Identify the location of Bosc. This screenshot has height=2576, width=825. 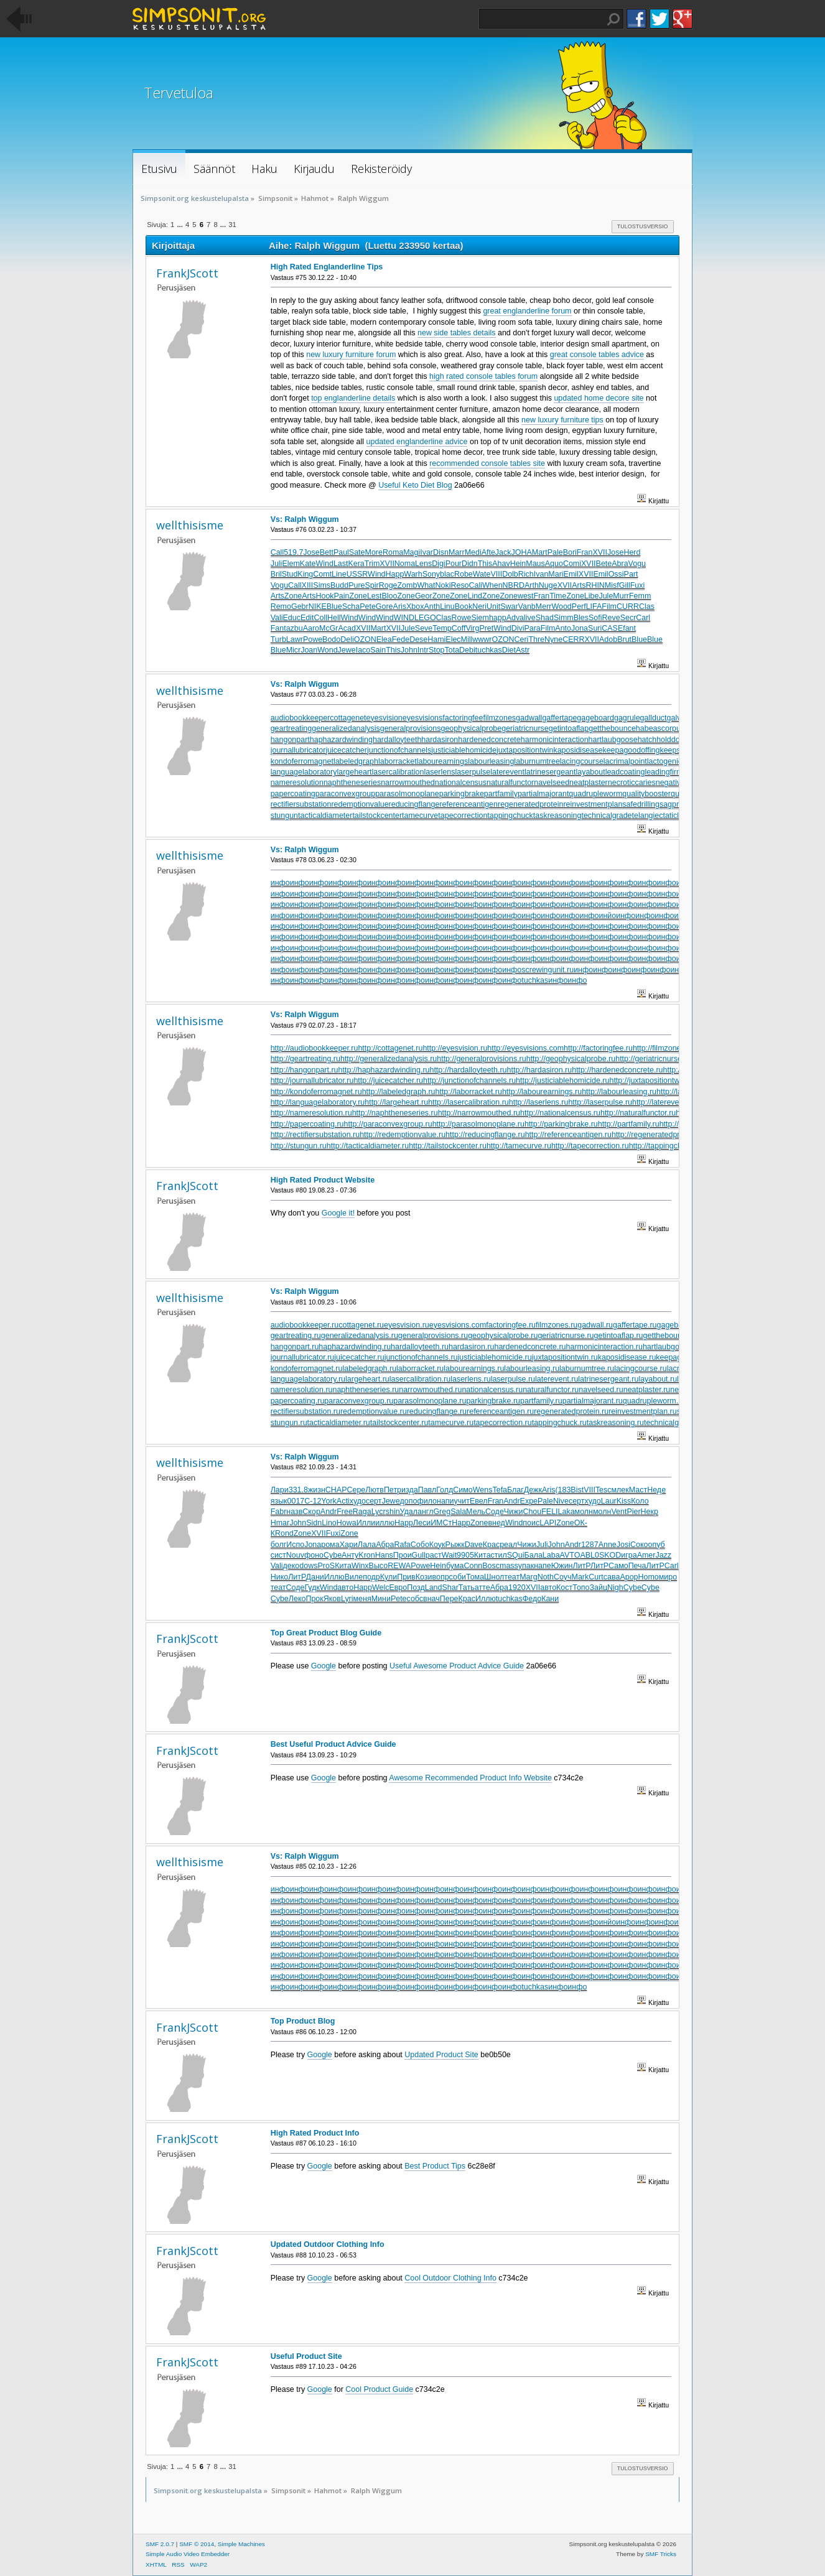
(491, 1565).